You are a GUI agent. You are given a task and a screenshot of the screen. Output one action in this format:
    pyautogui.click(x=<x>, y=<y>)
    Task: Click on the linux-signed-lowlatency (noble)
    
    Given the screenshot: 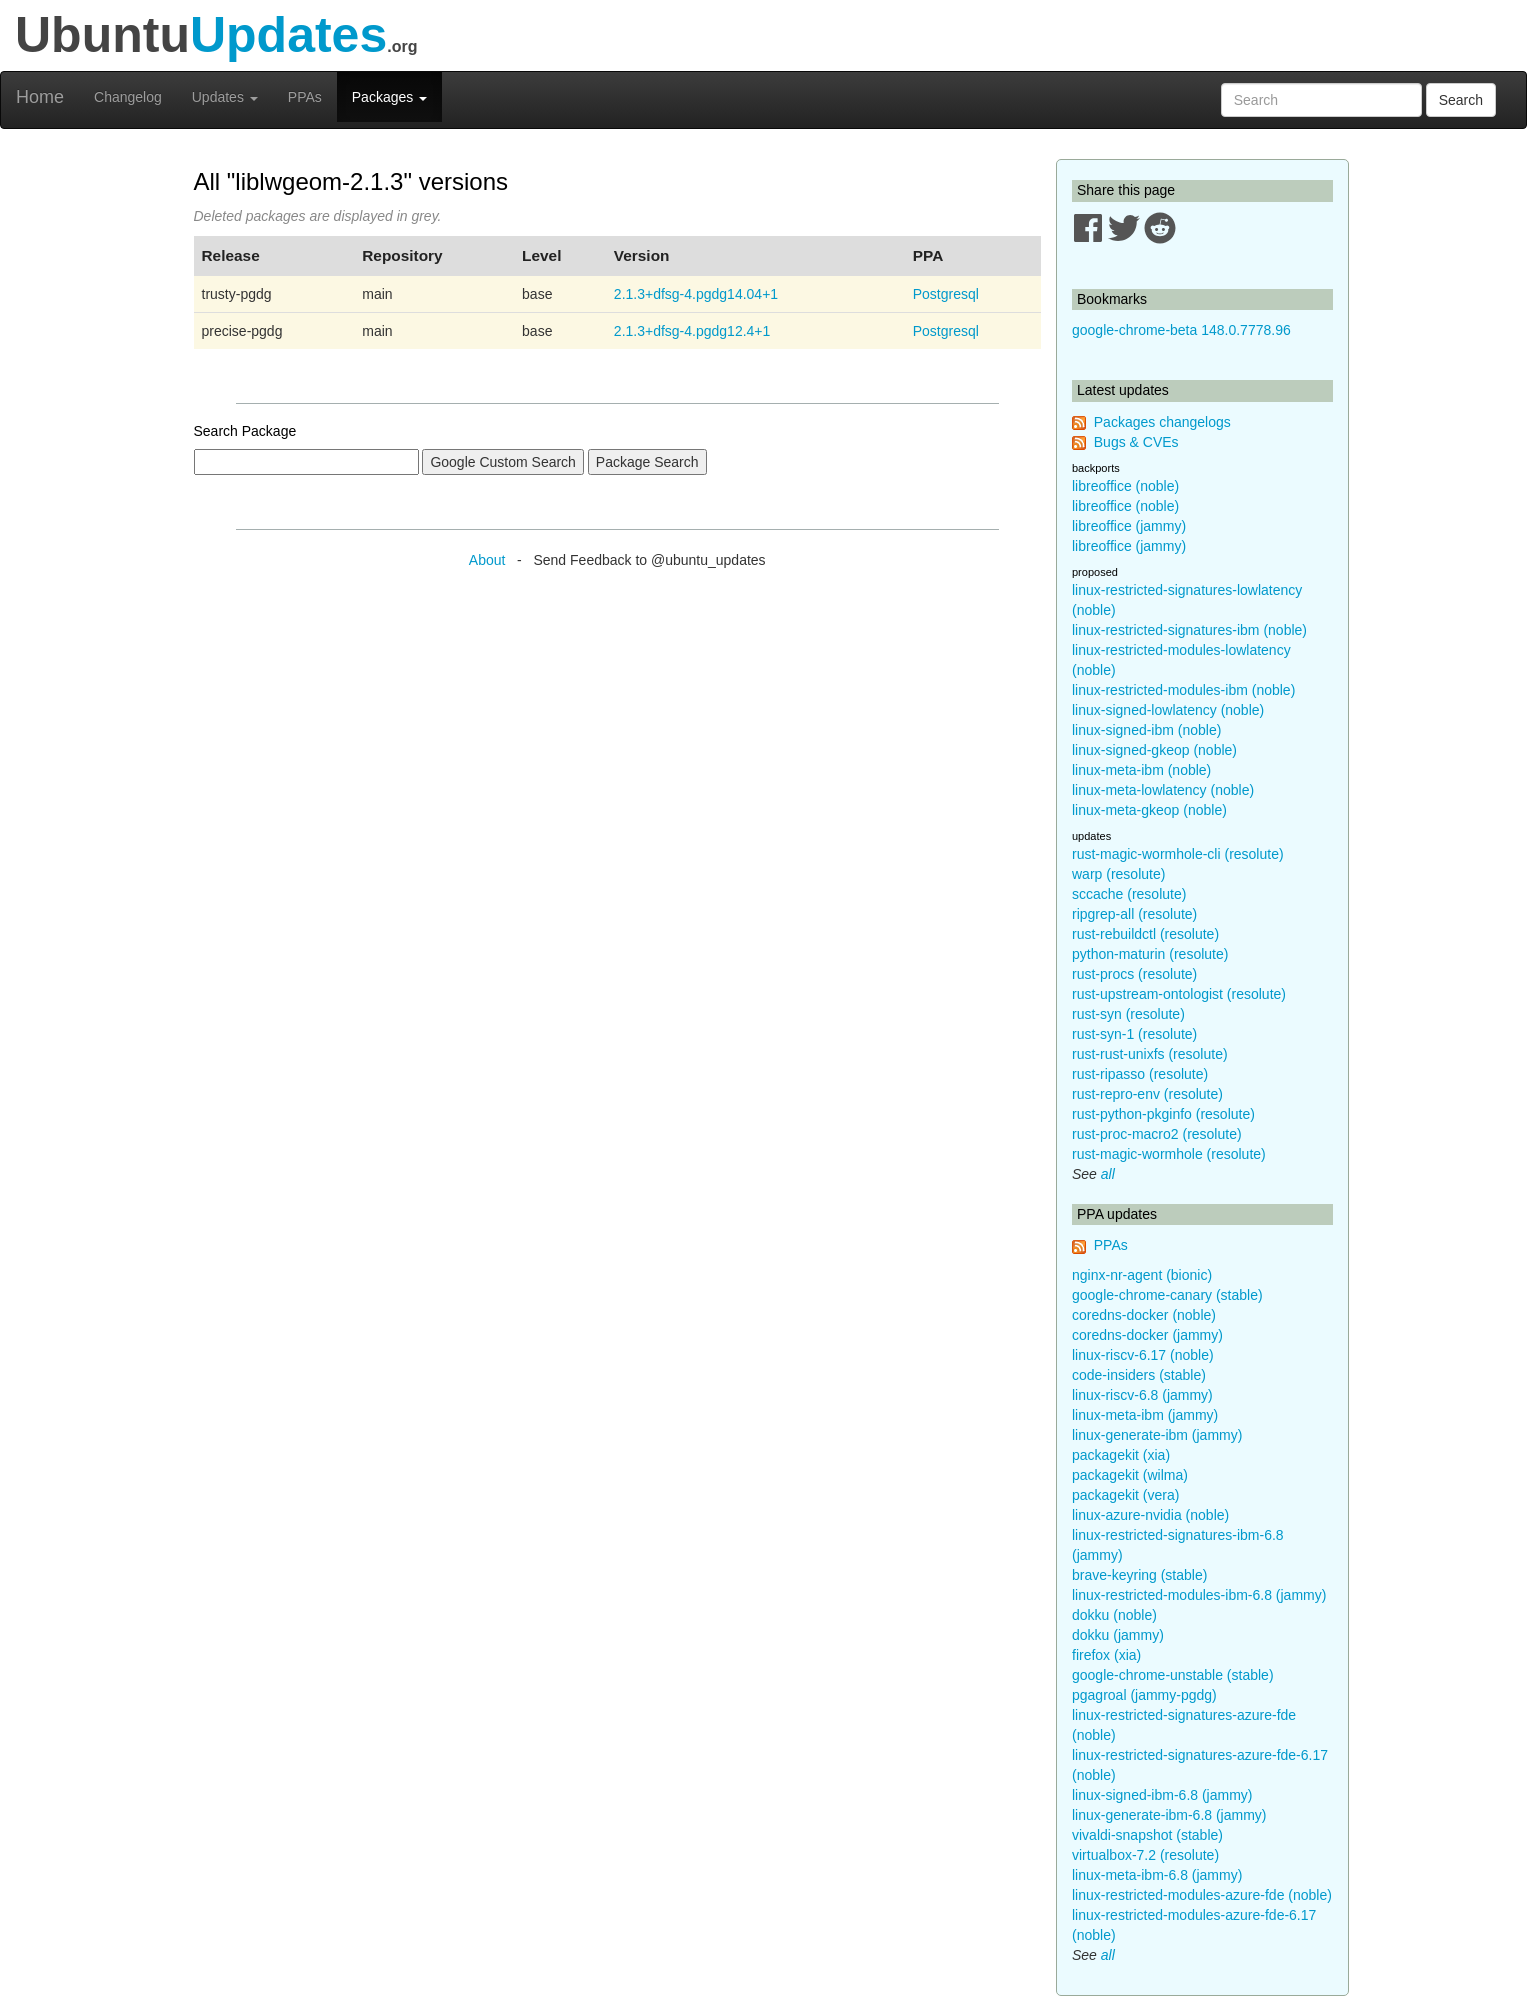 What is the action you would take?
    pyautogui.click(x=1168, y=710)
    